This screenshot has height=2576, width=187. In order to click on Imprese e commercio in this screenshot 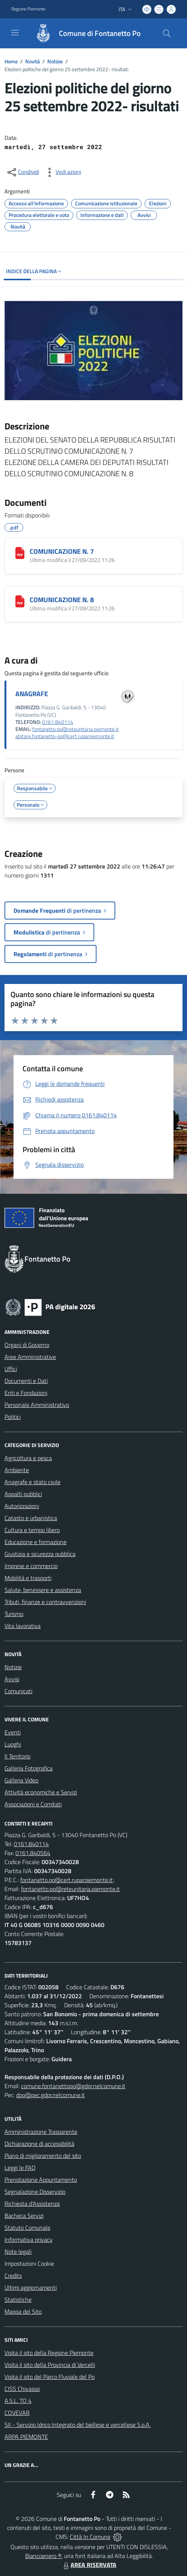, I will do `click(31, 1565)`.